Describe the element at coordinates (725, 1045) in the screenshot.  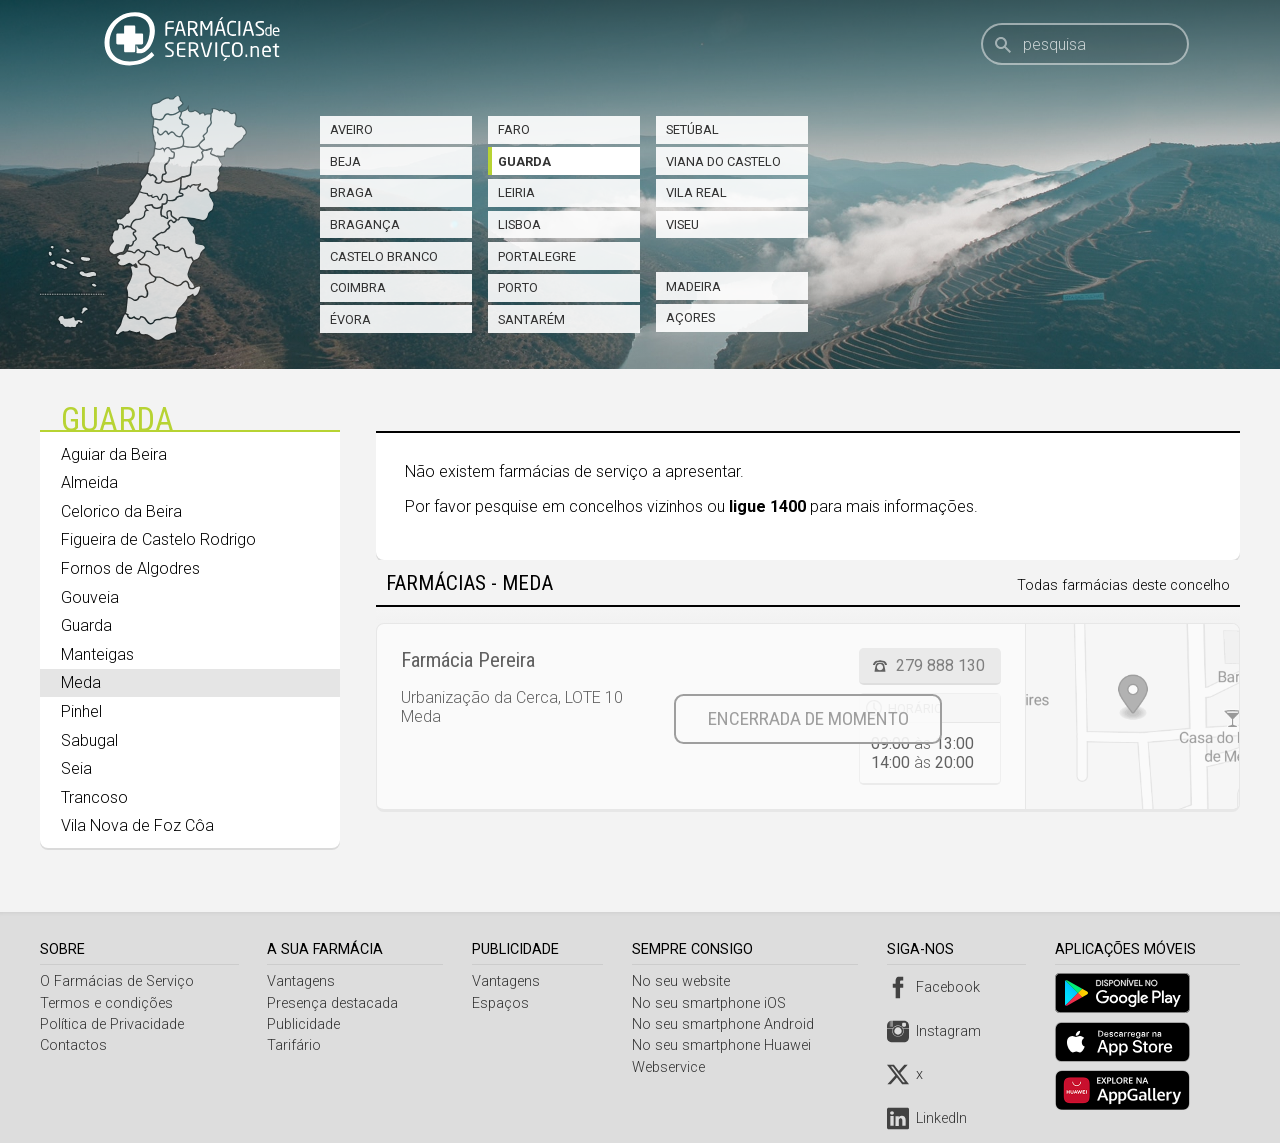
I see `No seu smartphone Huawei` at that location.